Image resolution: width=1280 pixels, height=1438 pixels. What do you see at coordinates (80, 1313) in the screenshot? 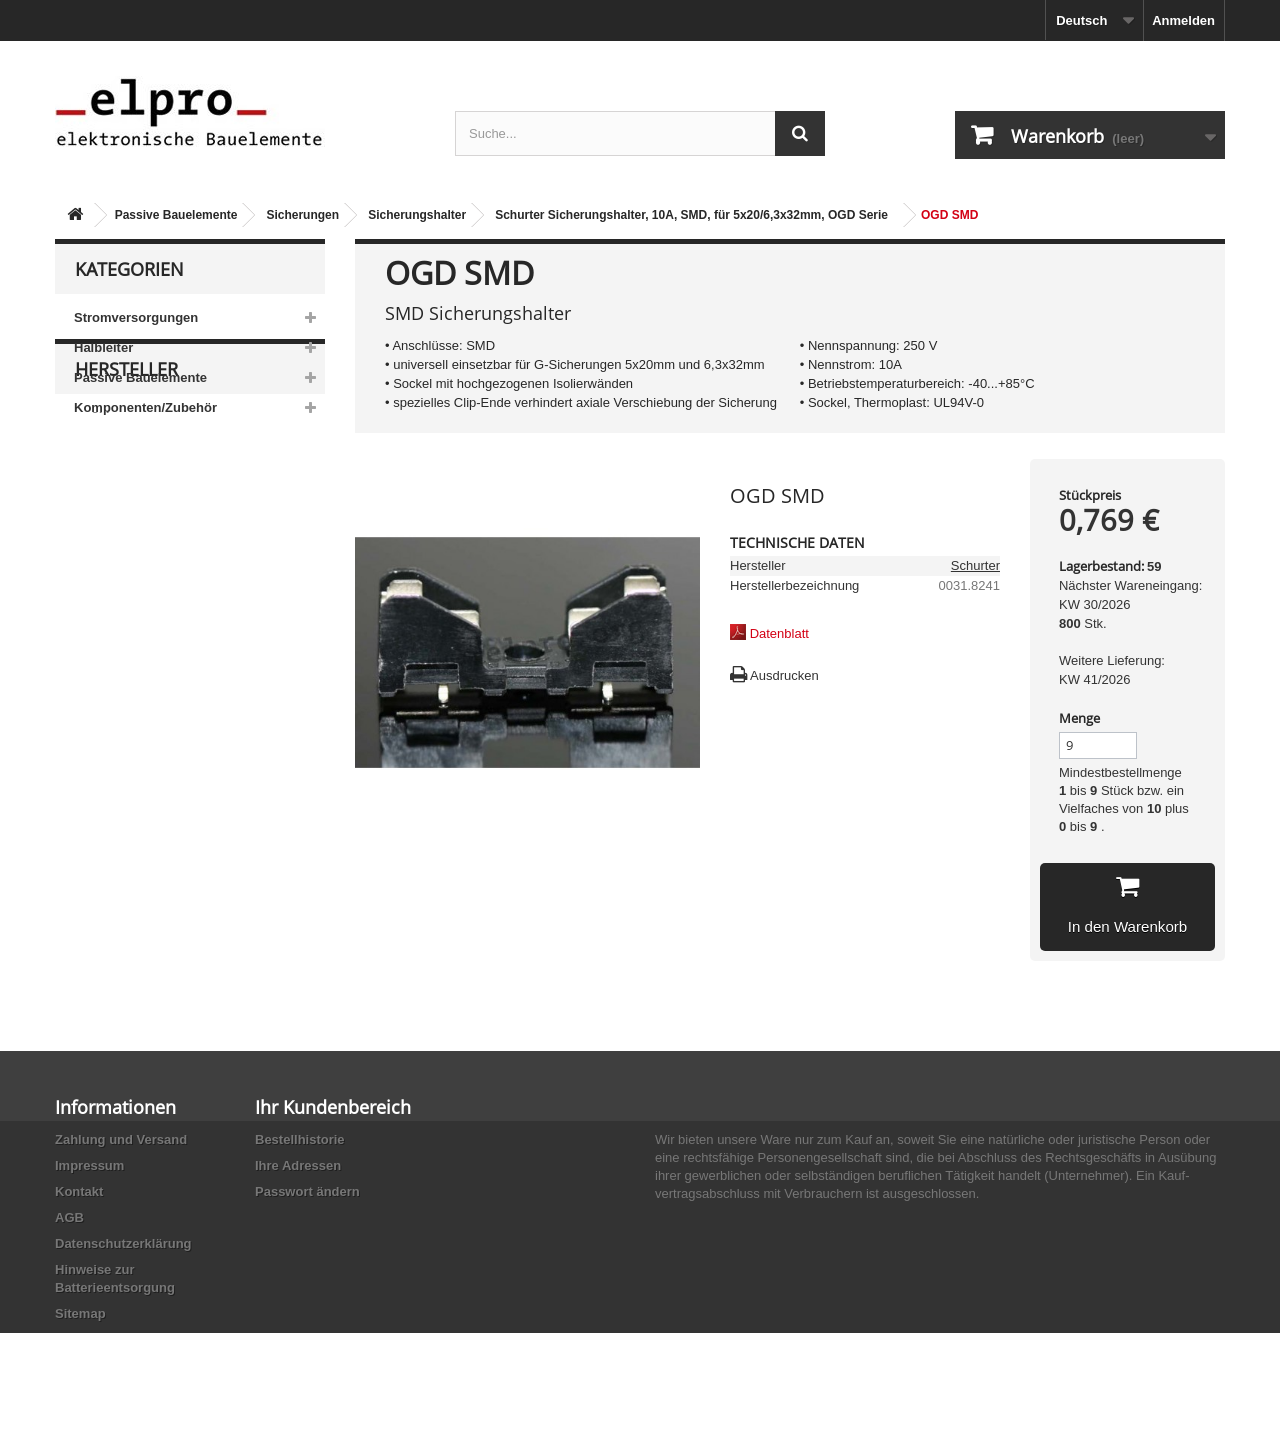
I see `Sitemap` at bounding box center [80, 1313].